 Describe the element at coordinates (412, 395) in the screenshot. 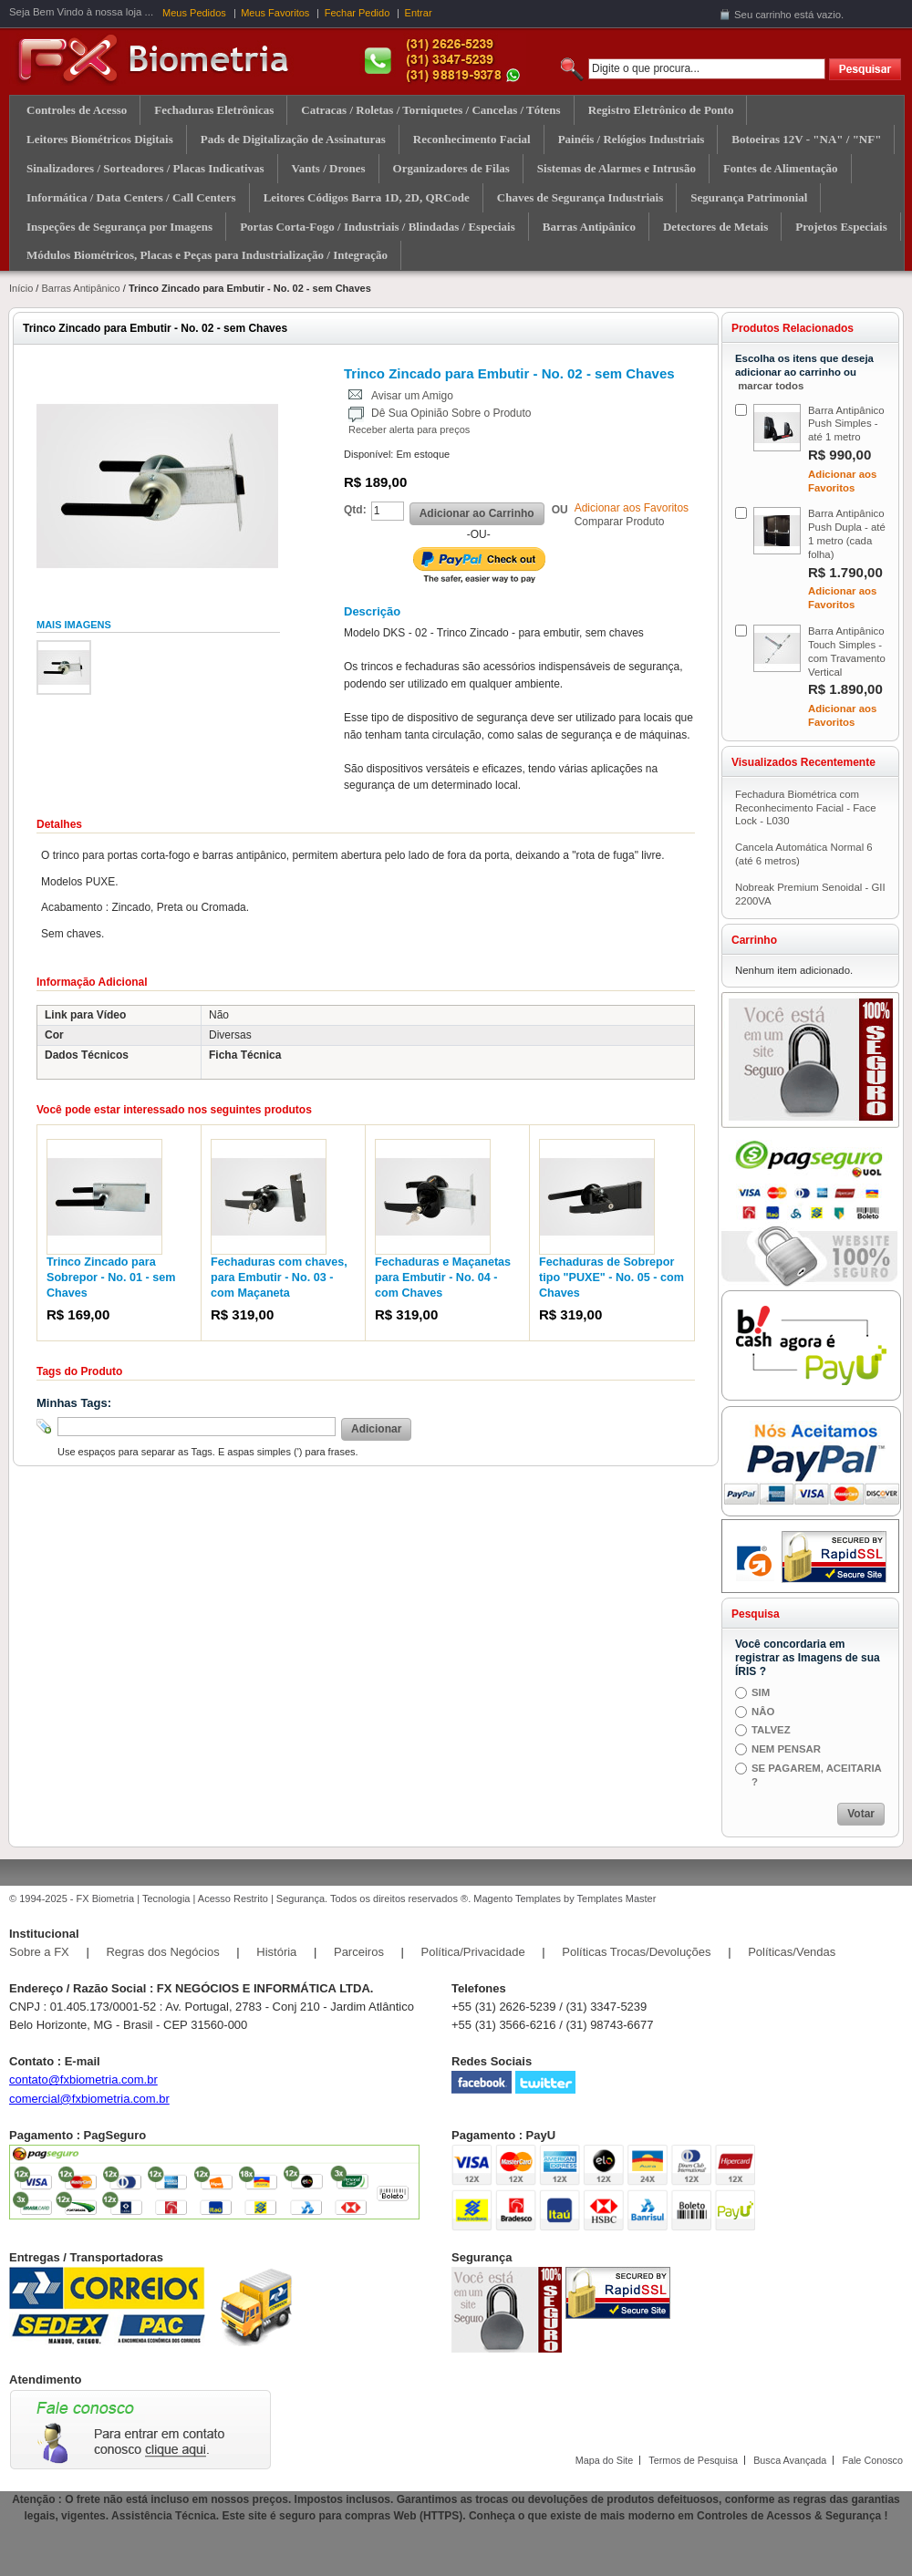

I see `Avisar um Amigo` at that location.